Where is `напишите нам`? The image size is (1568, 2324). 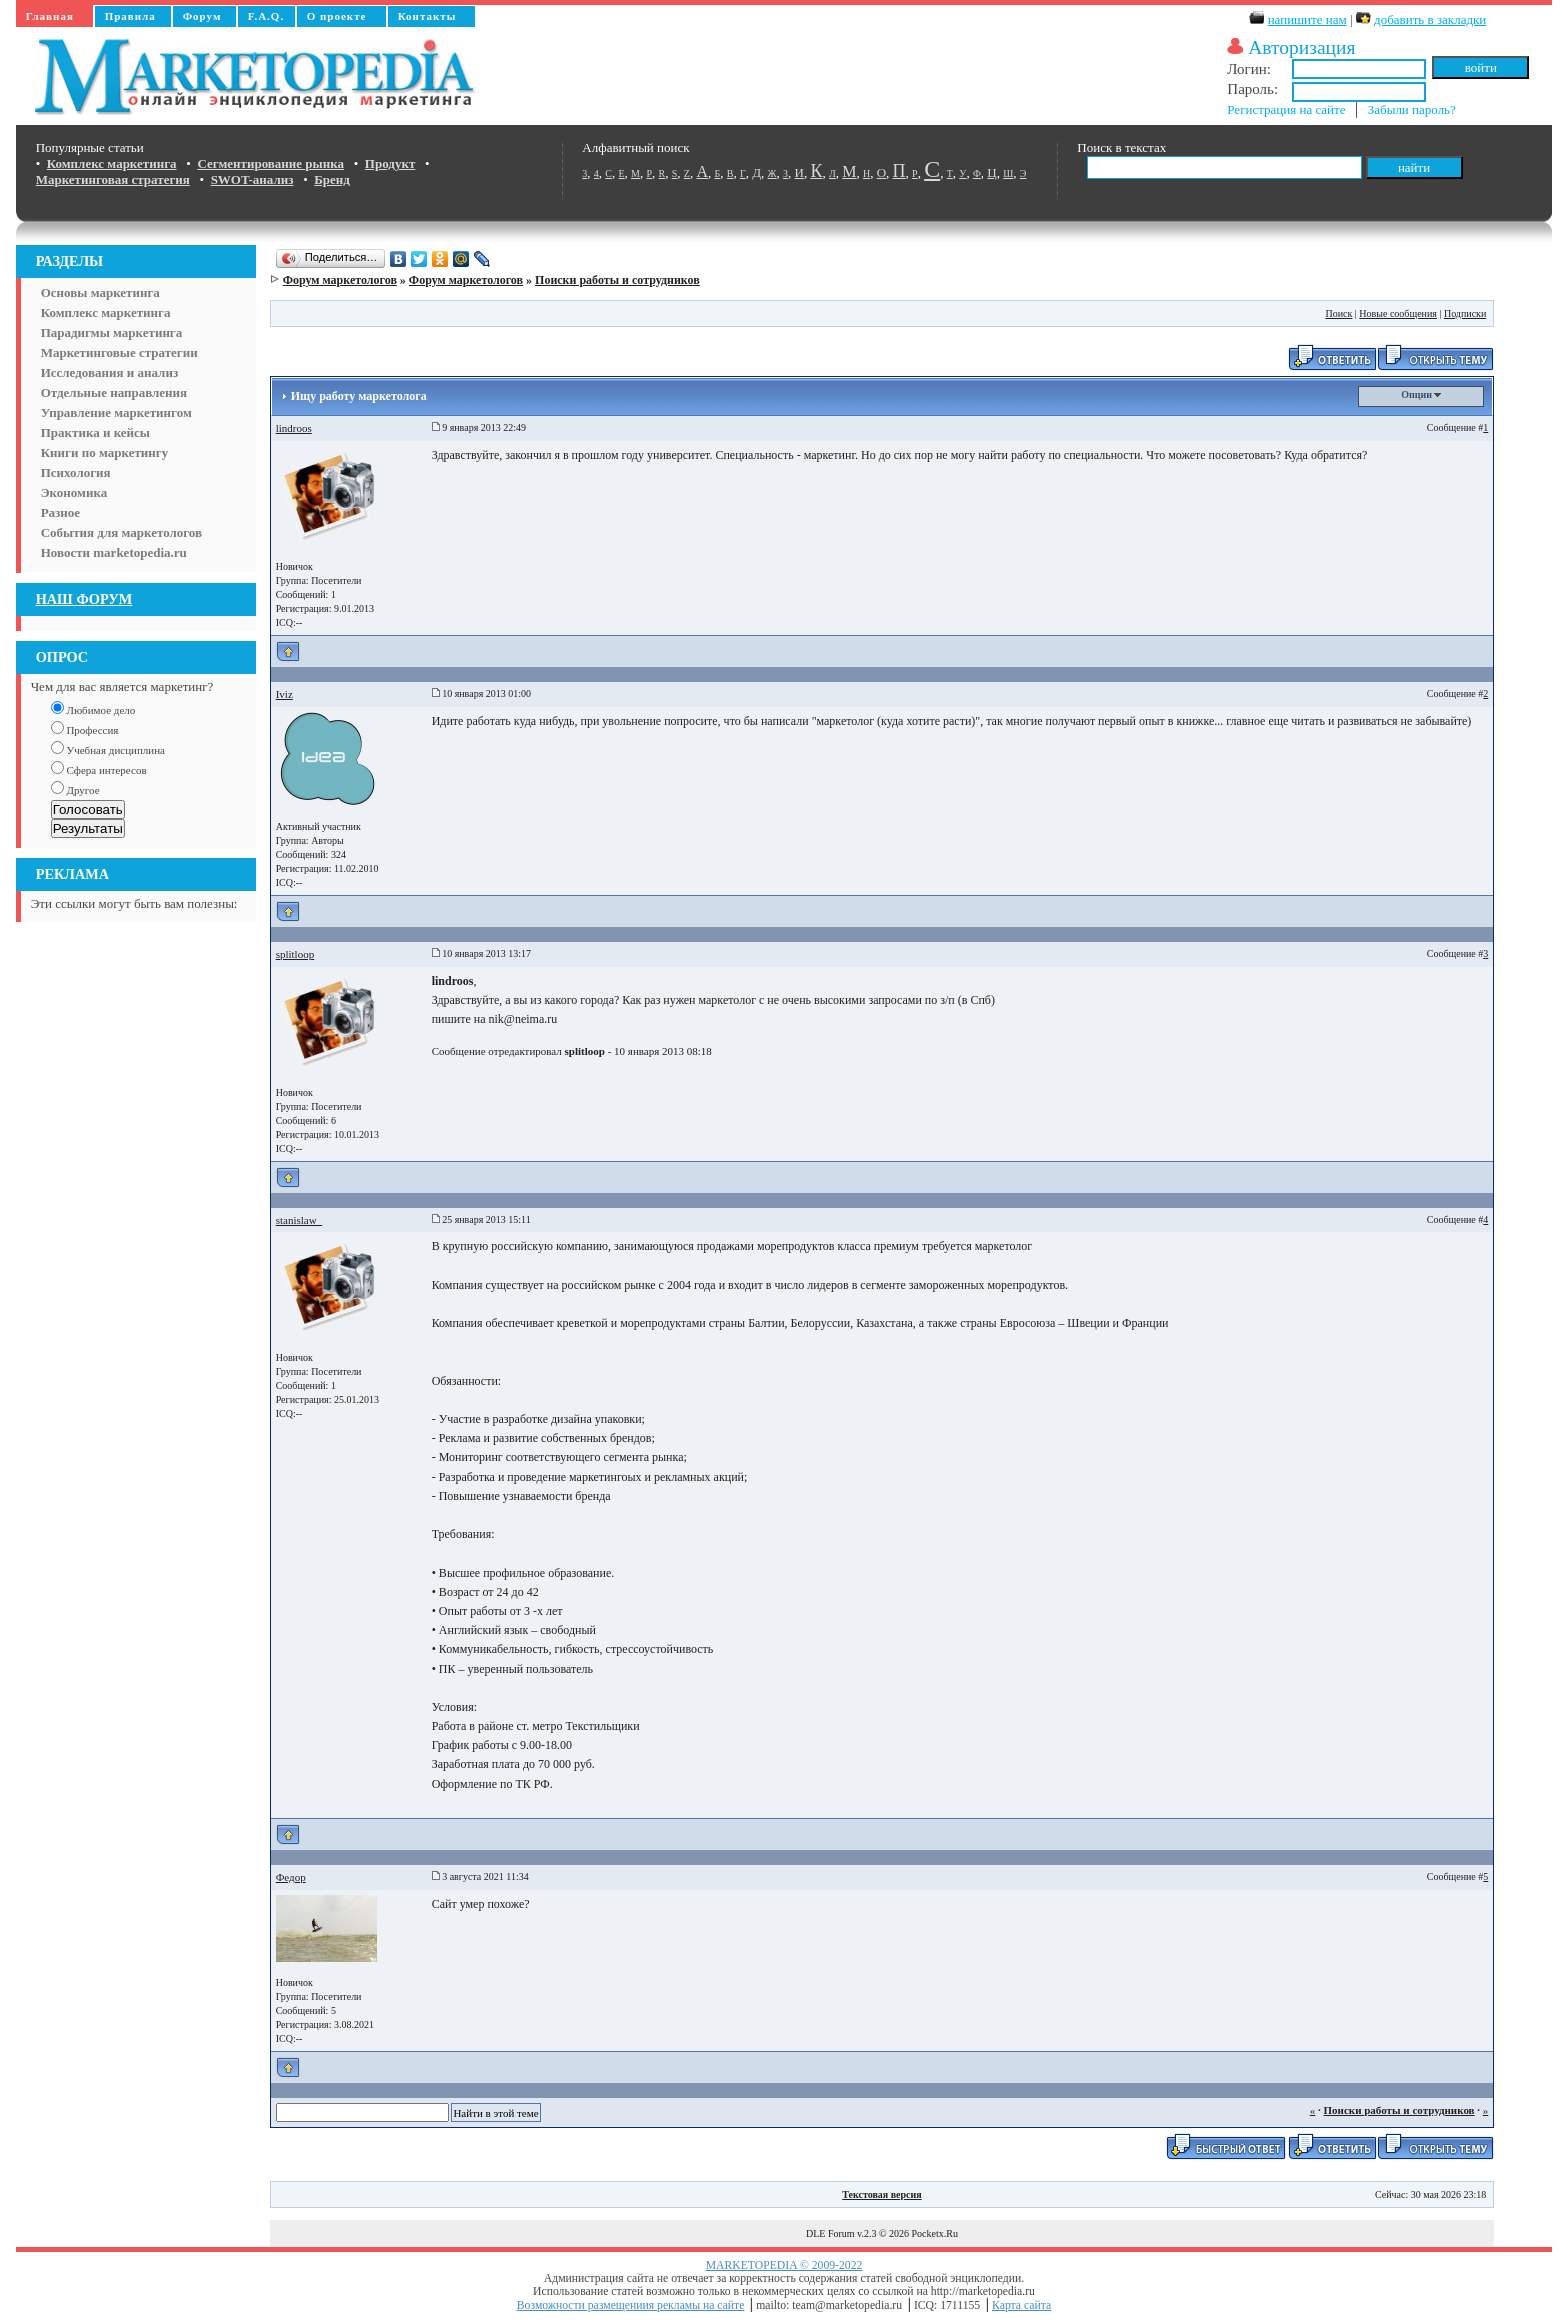
напишите нам is located at coordinates (1307, 19).